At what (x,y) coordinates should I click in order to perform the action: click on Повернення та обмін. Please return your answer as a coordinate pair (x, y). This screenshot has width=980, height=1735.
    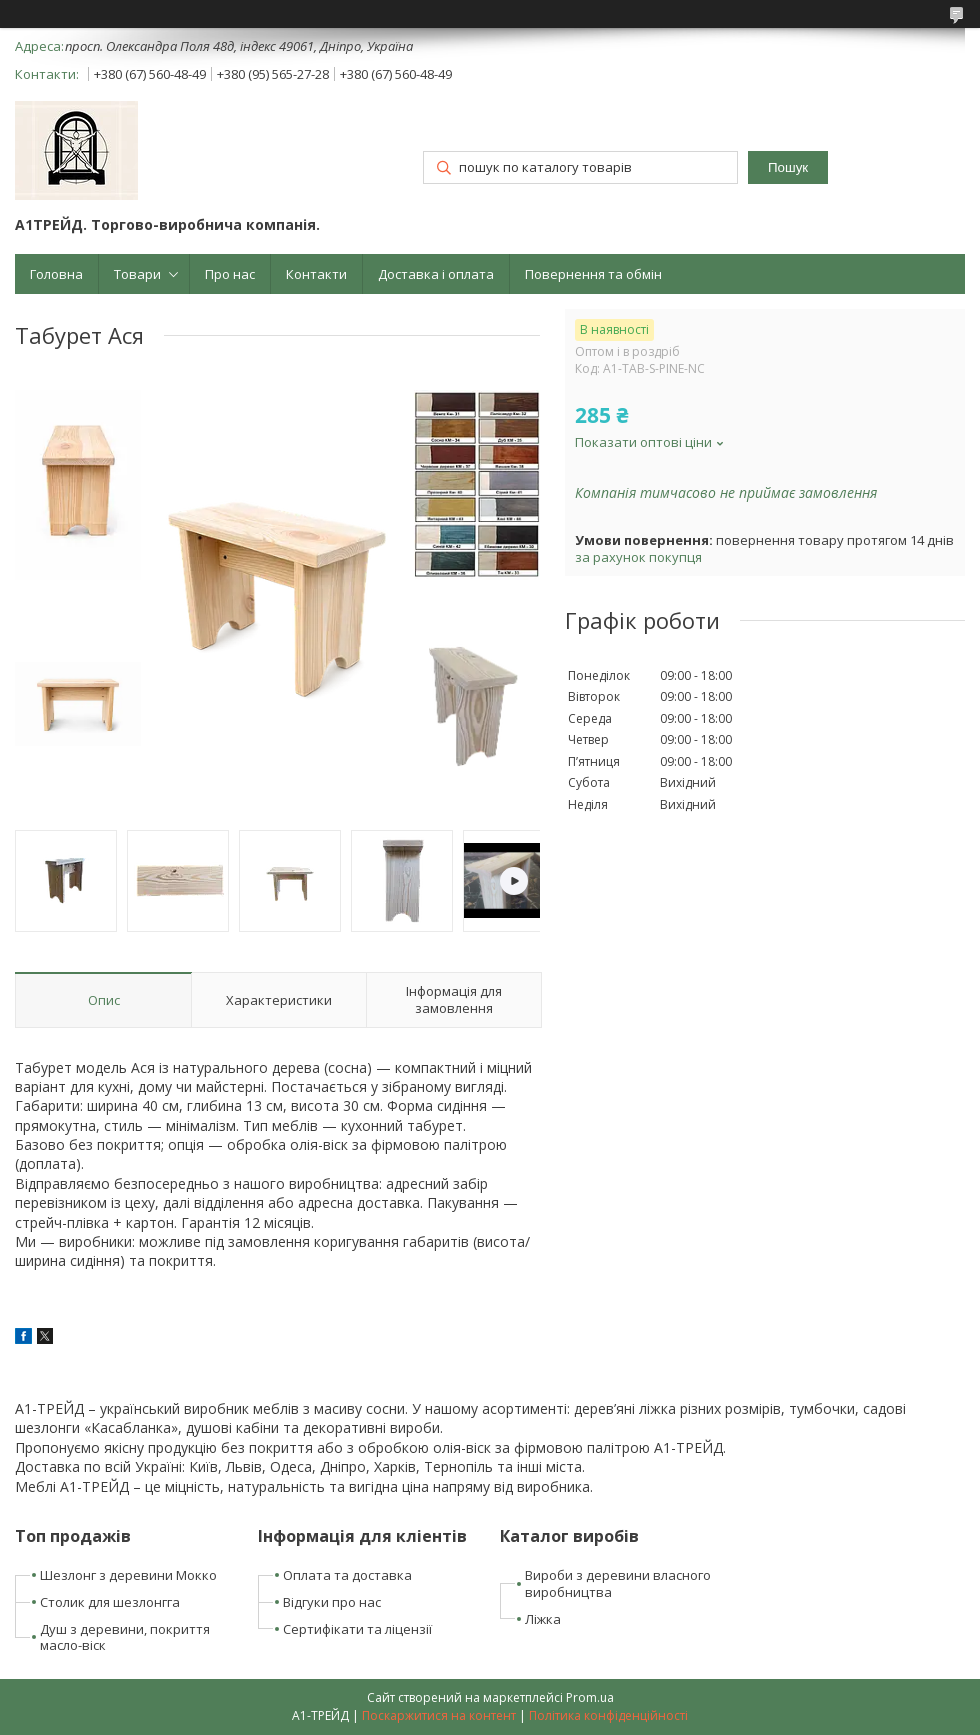
    Looking at the image, I should click on (593, 274).